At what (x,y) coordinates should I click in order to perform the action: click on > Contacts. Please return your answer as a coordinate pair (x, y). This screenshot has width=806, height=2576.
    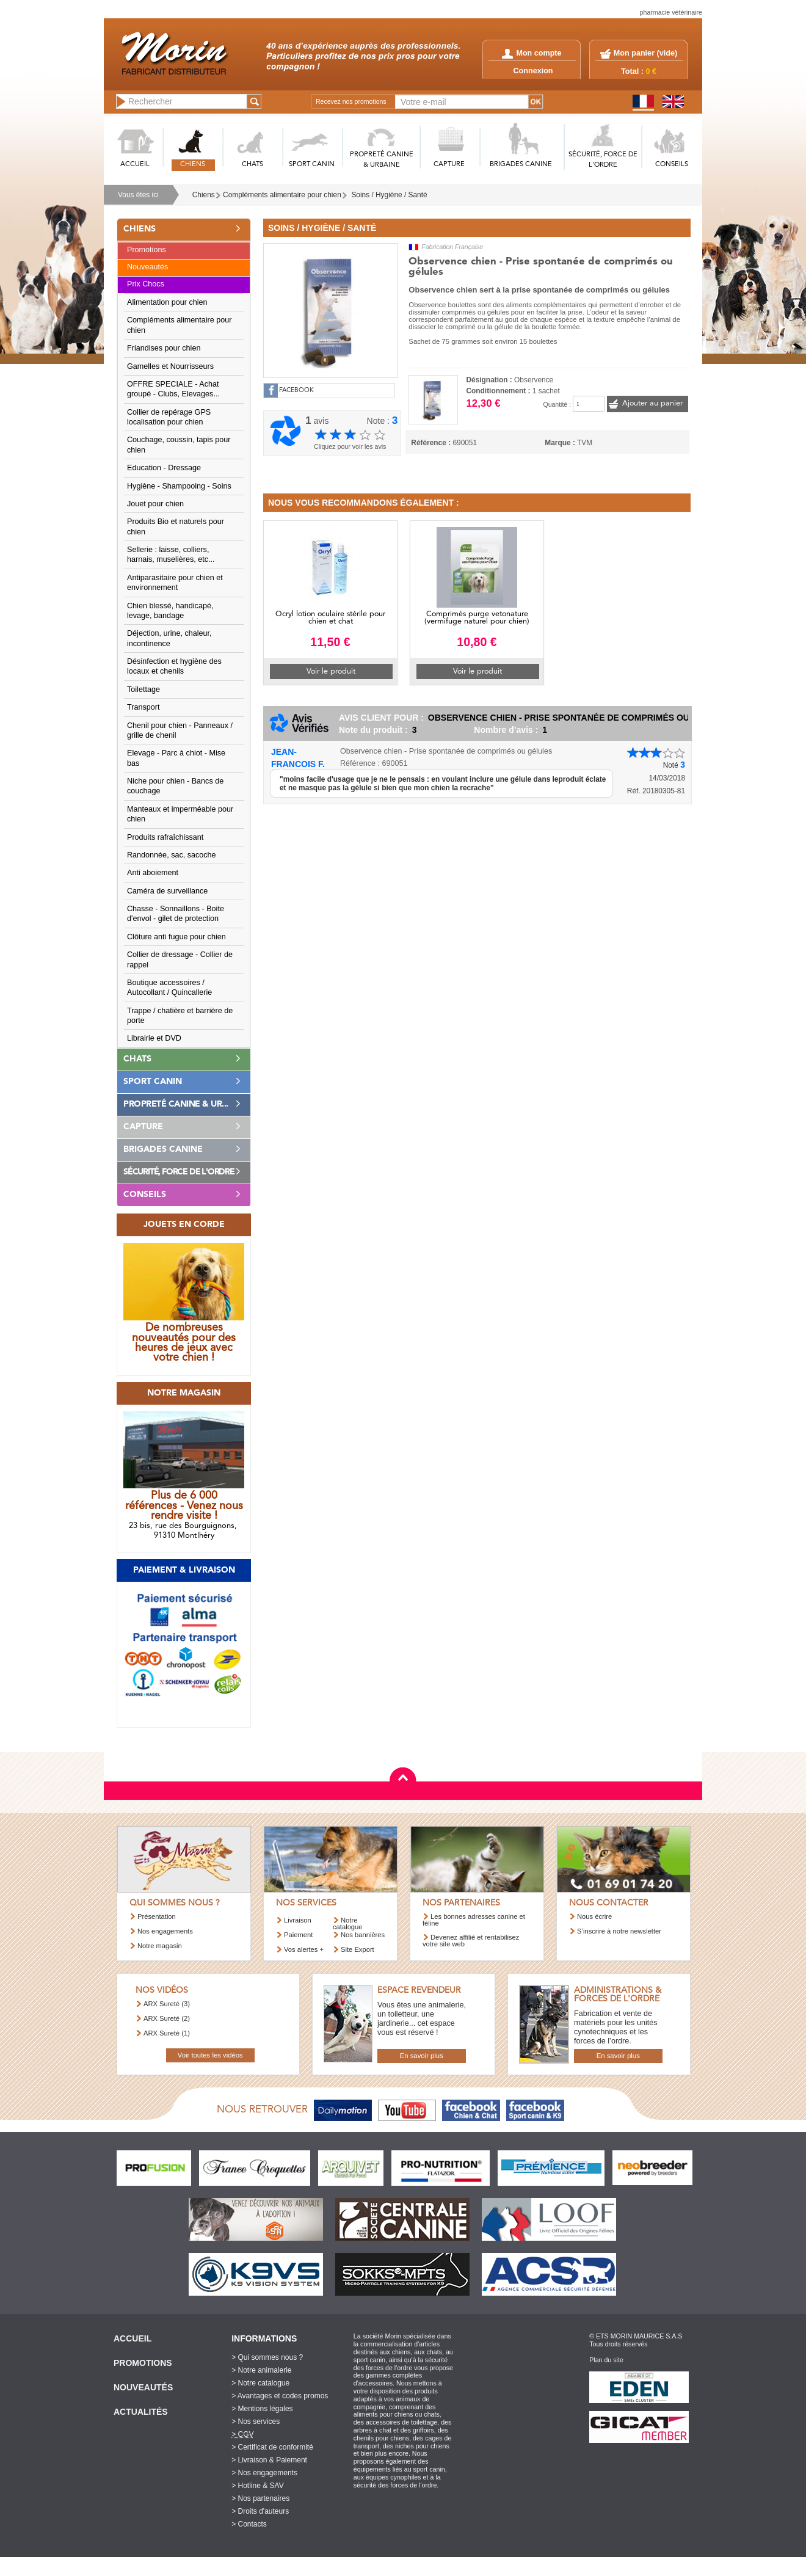
    Looking at the image, I should click on (249, 2524).